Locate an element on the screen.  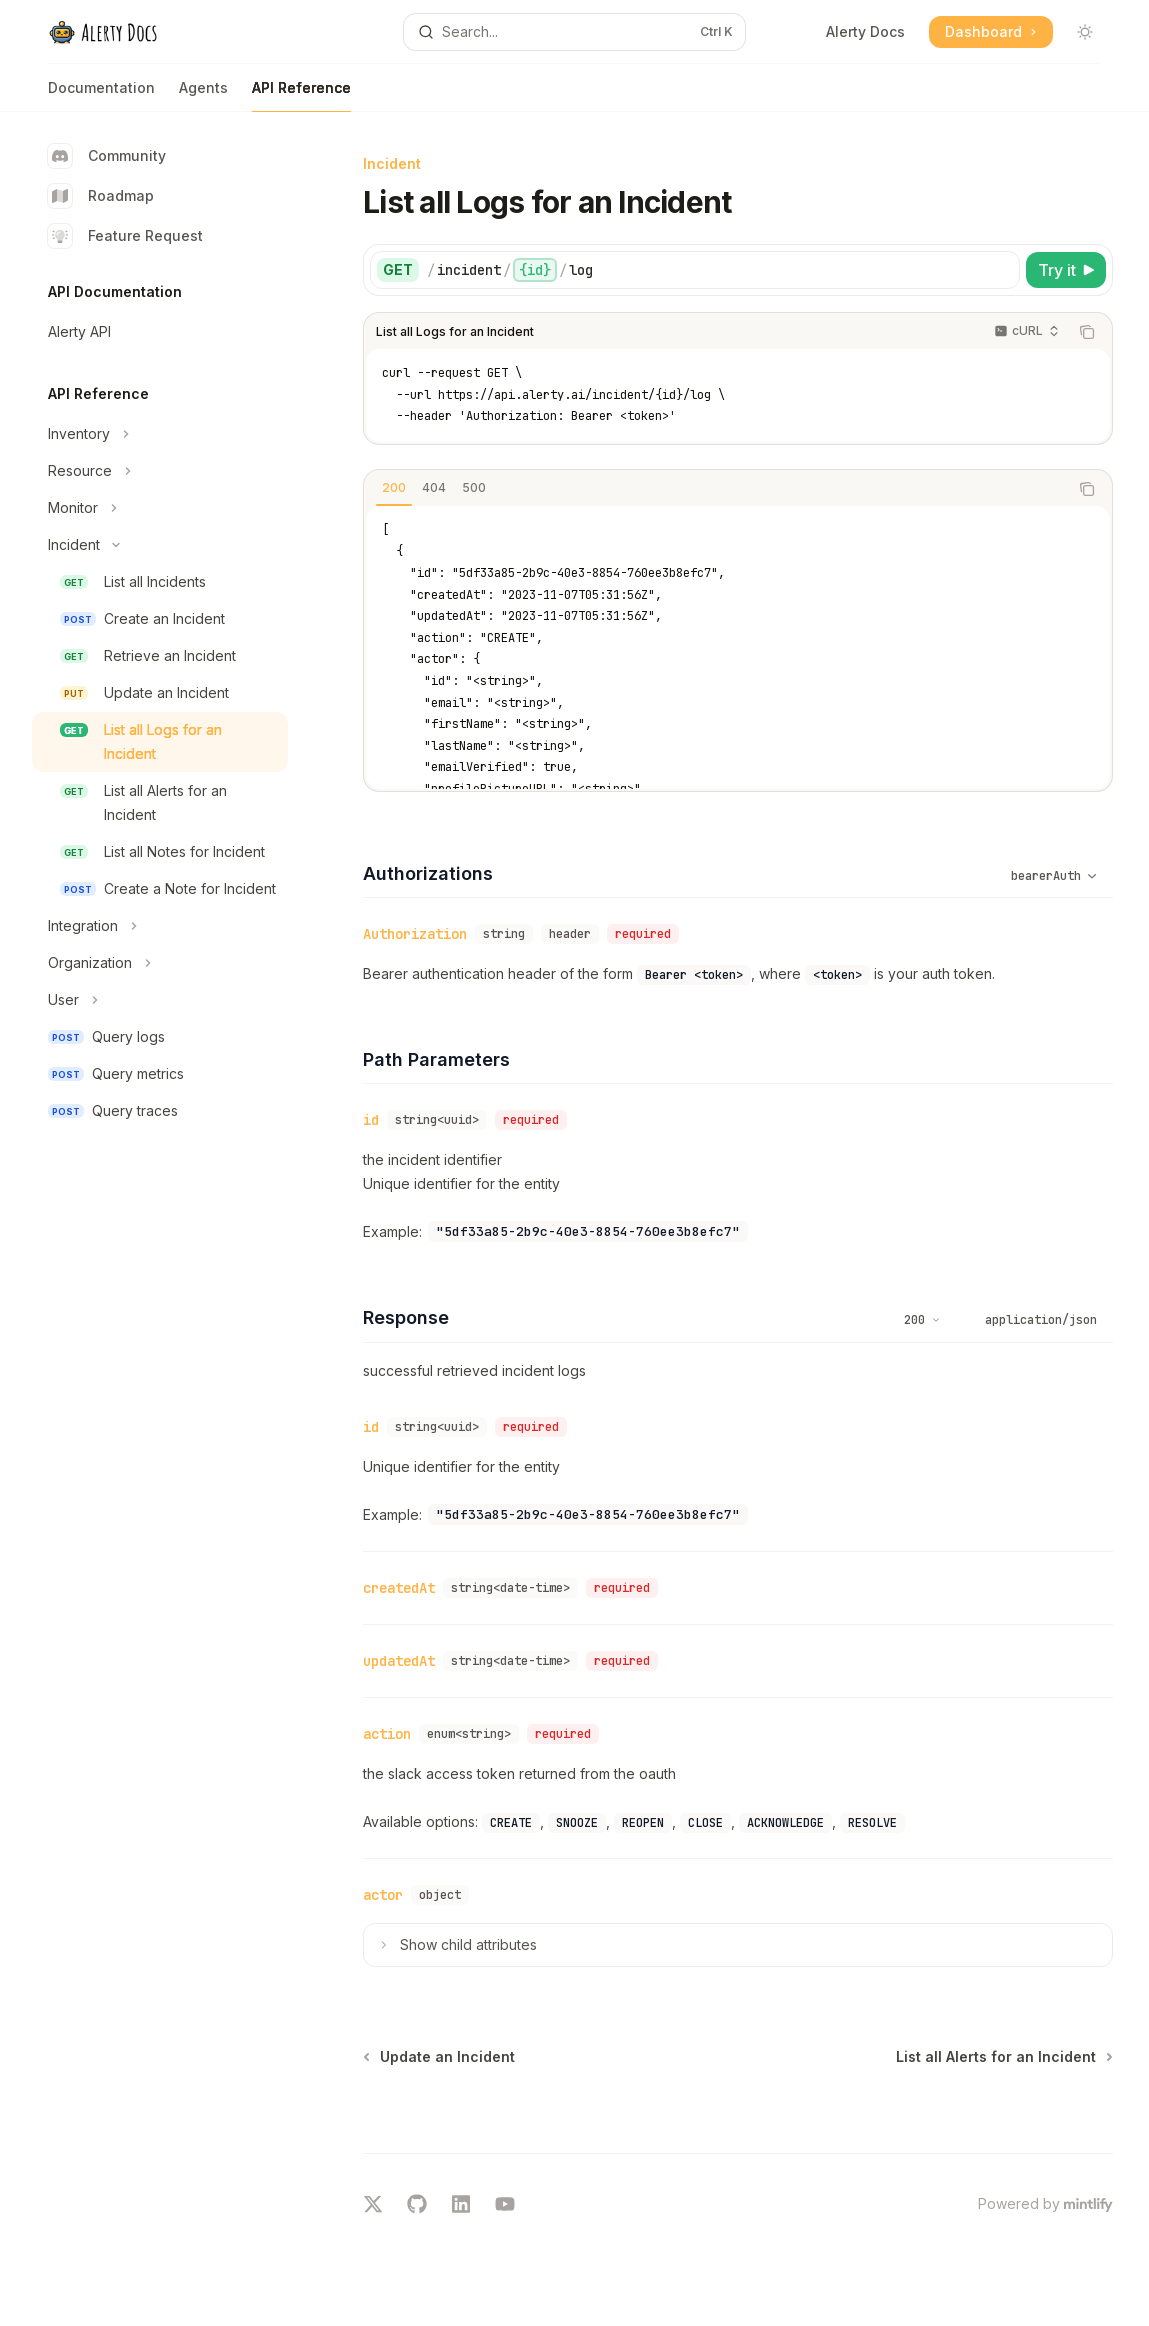
[tab] is located at coordinates (394, 488).